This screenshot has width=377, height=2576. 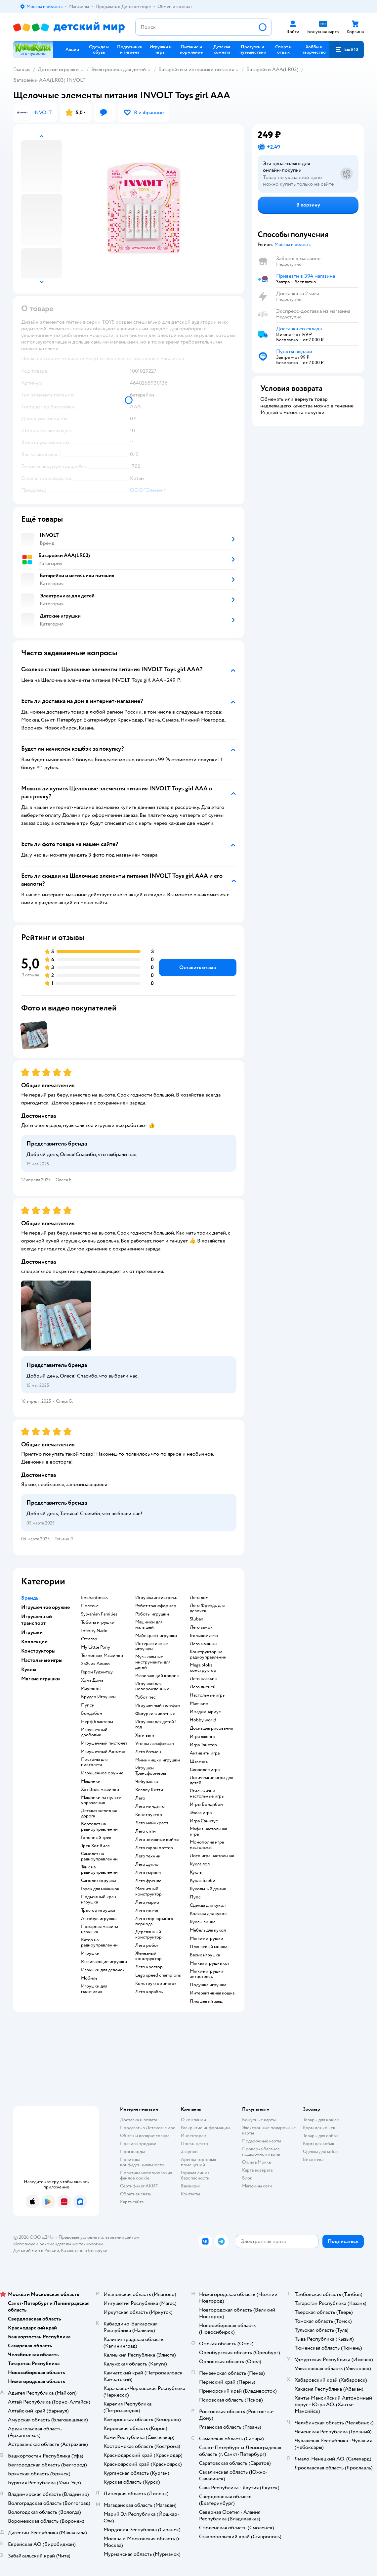 I want to click on Главная, so click(x=21, y=69).